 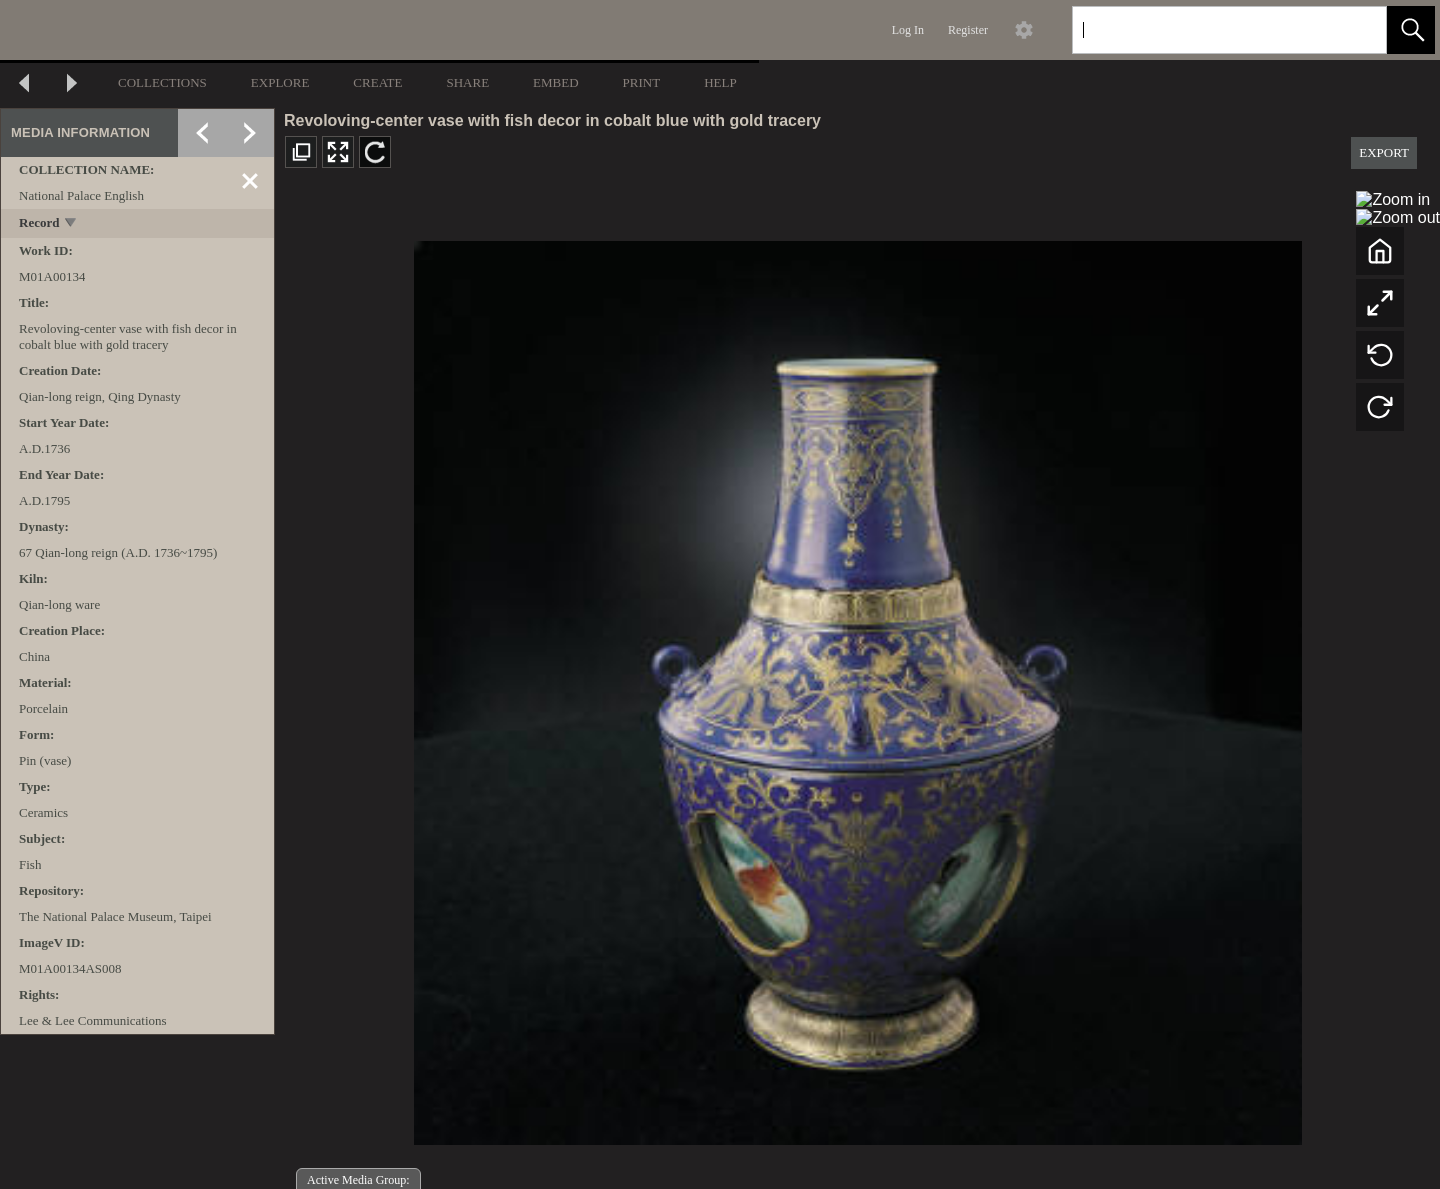 I want to click on CREATE, so click(x=377, y=82).